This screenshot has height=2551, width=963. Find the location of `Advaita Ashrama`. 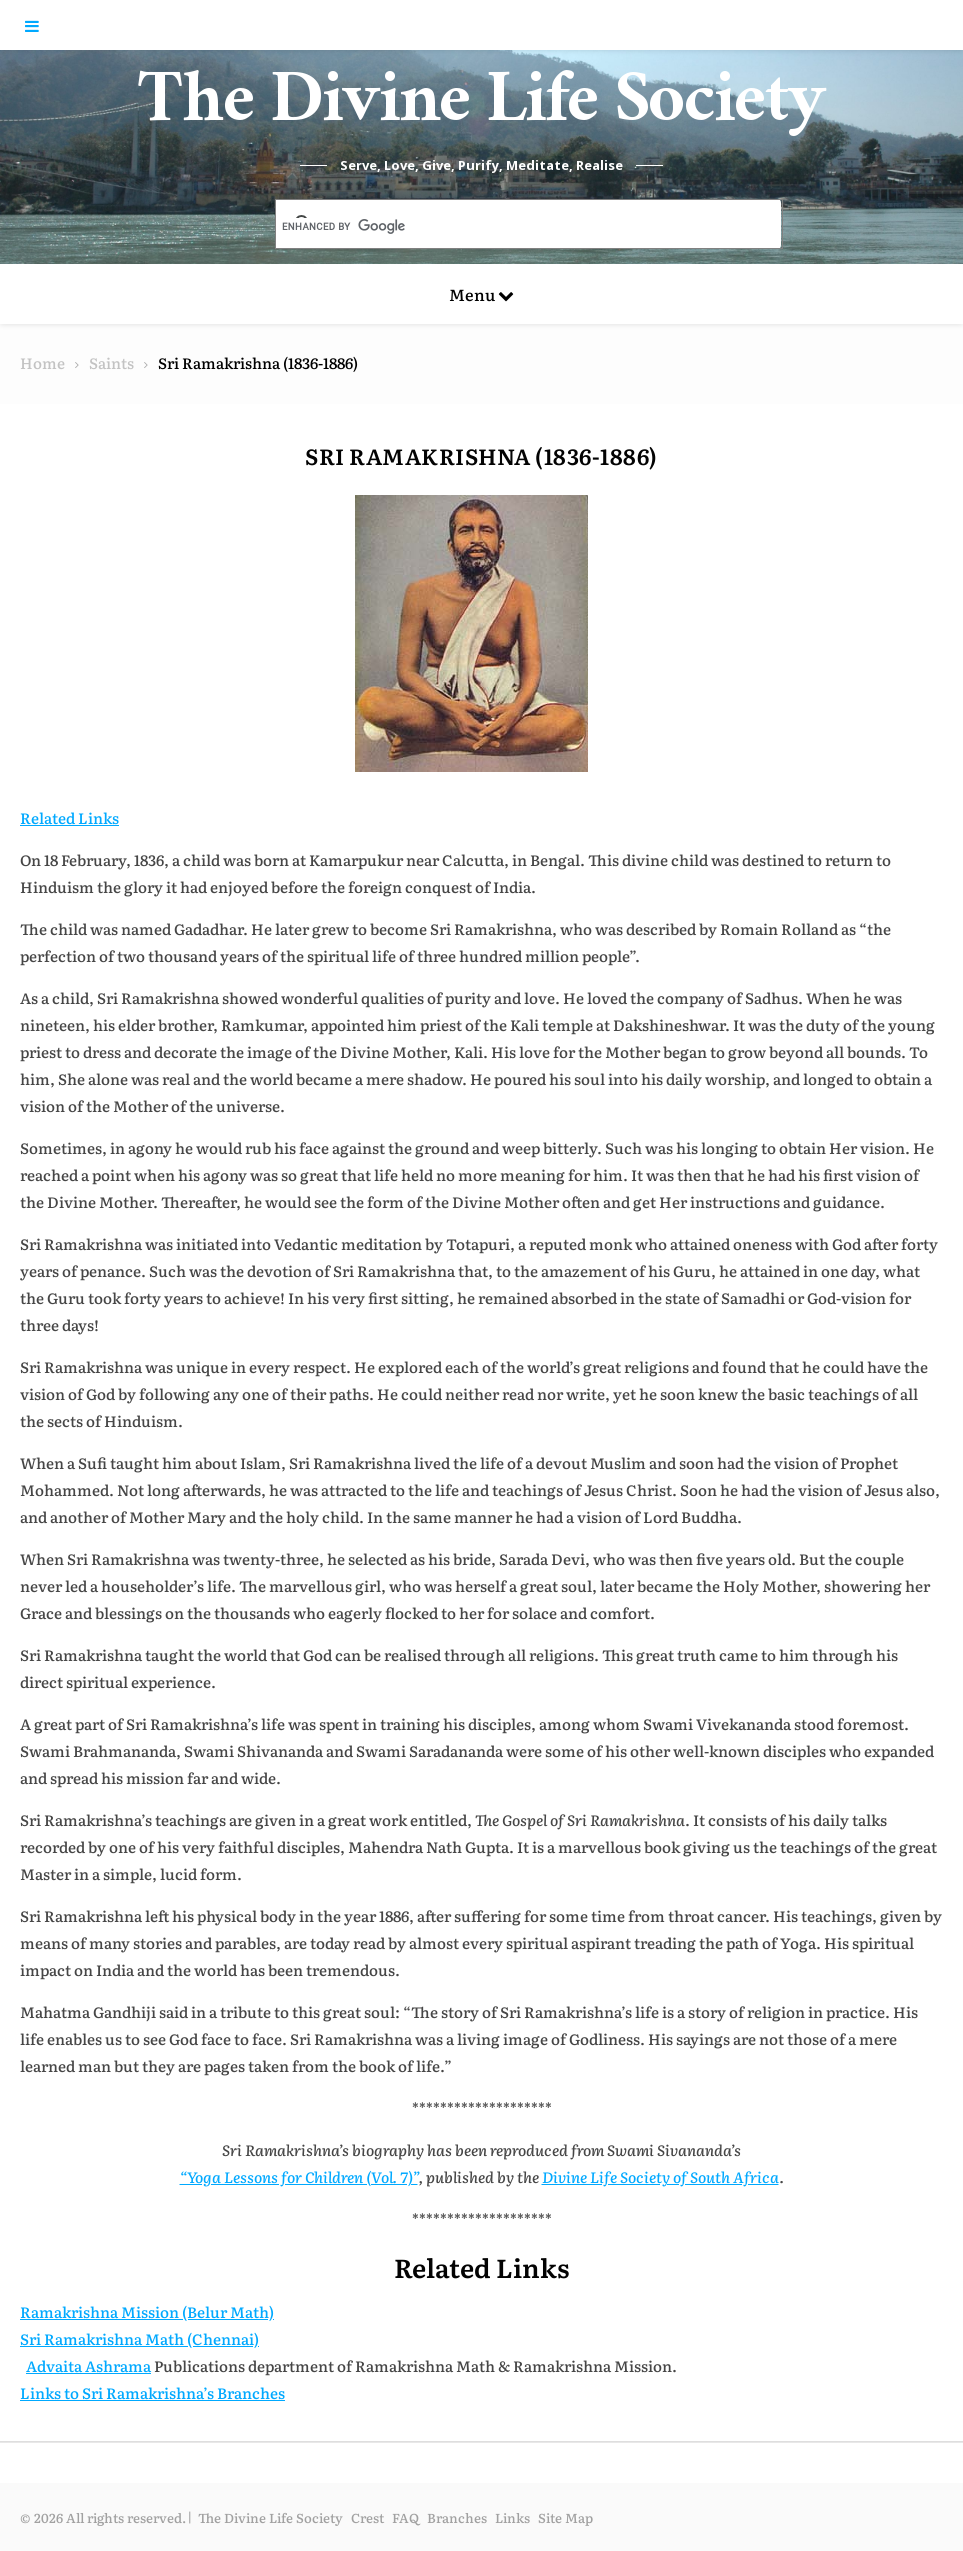

Advaita Ashrama is located at coordinates (88, 2365).